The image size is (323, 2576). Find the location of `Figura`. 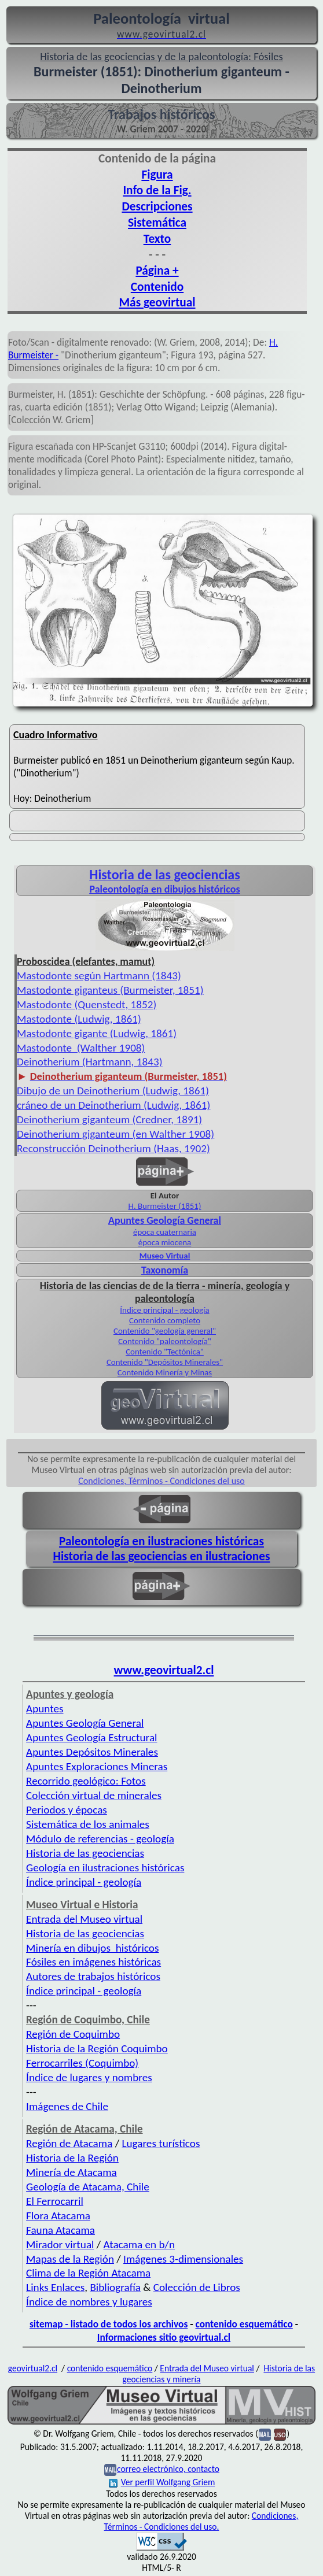

Figura is located at coordinates (156, 174).